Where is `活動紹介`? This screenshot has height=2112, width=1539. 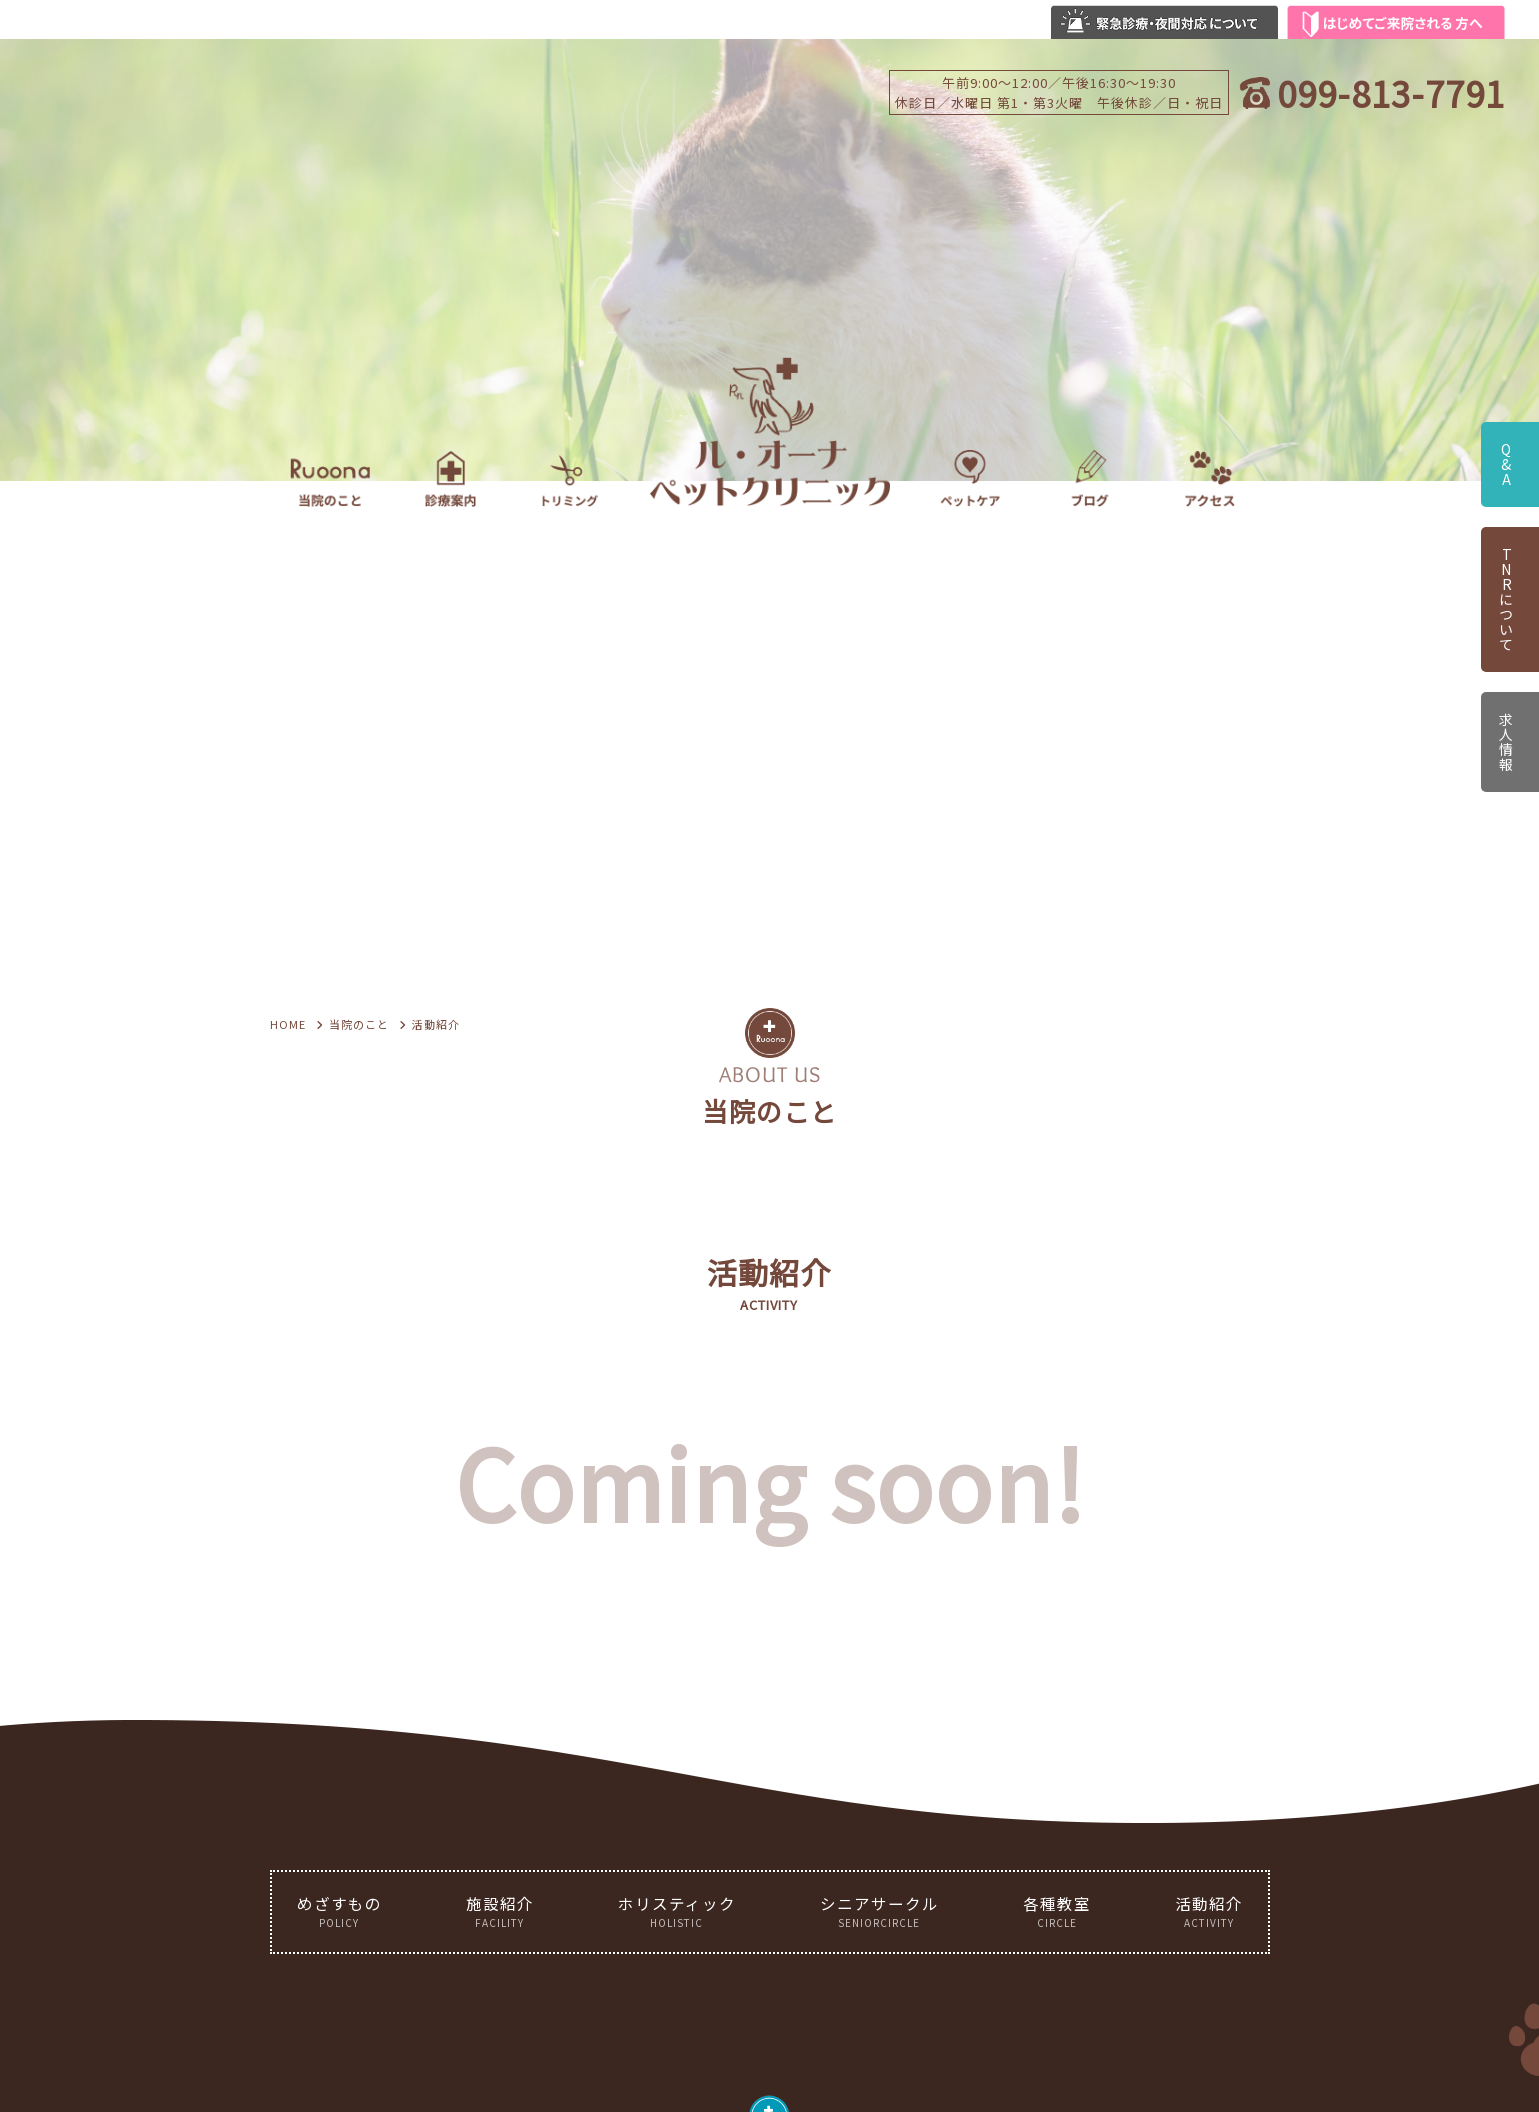
活動紹介 is located at coordinates (1209, 1911).